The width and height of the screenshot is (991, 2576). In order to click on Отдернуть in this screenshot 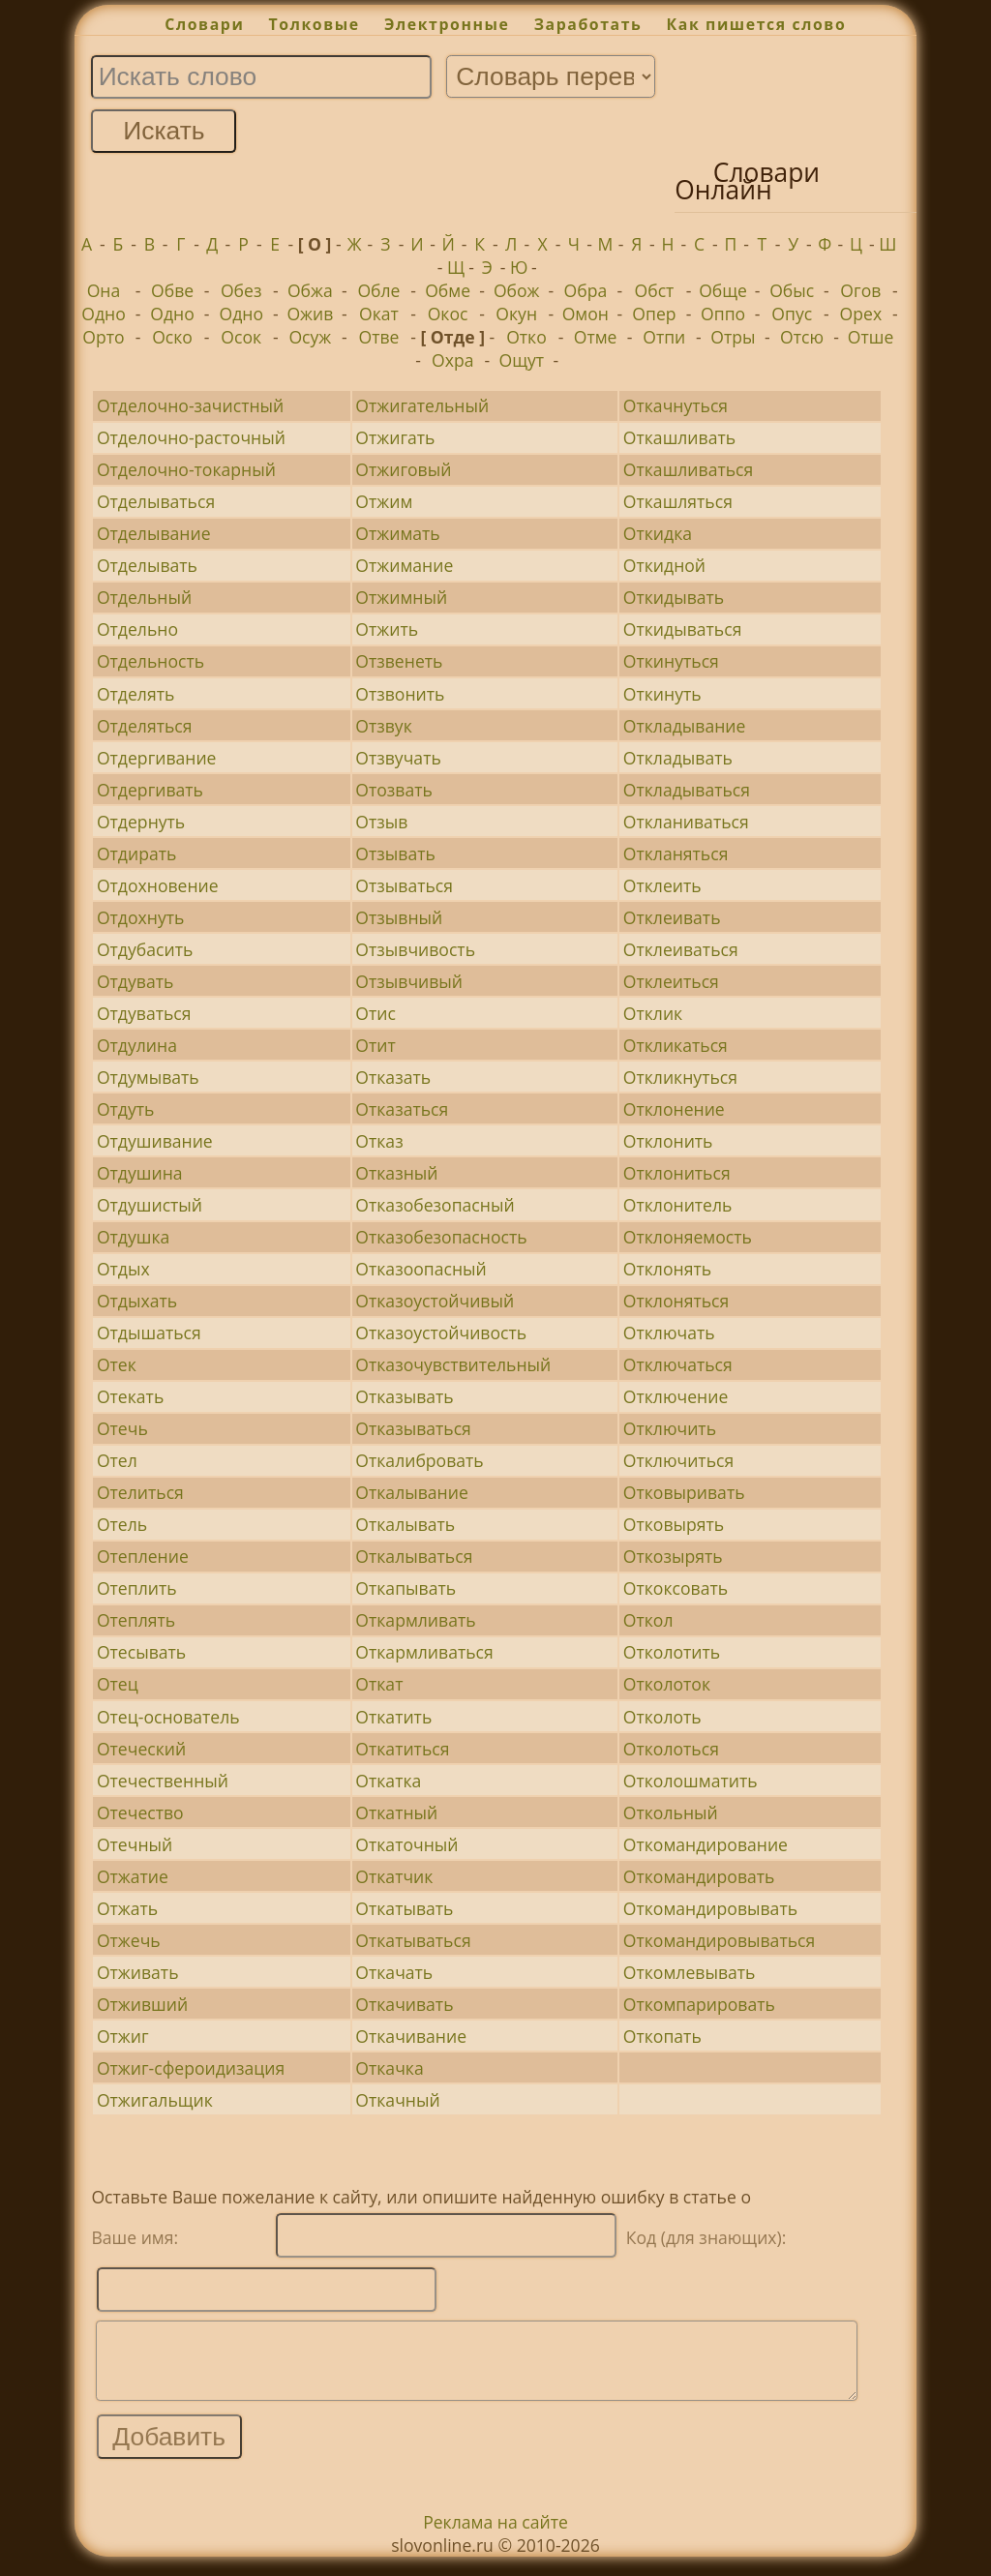, I will do `click(141, 821)`.